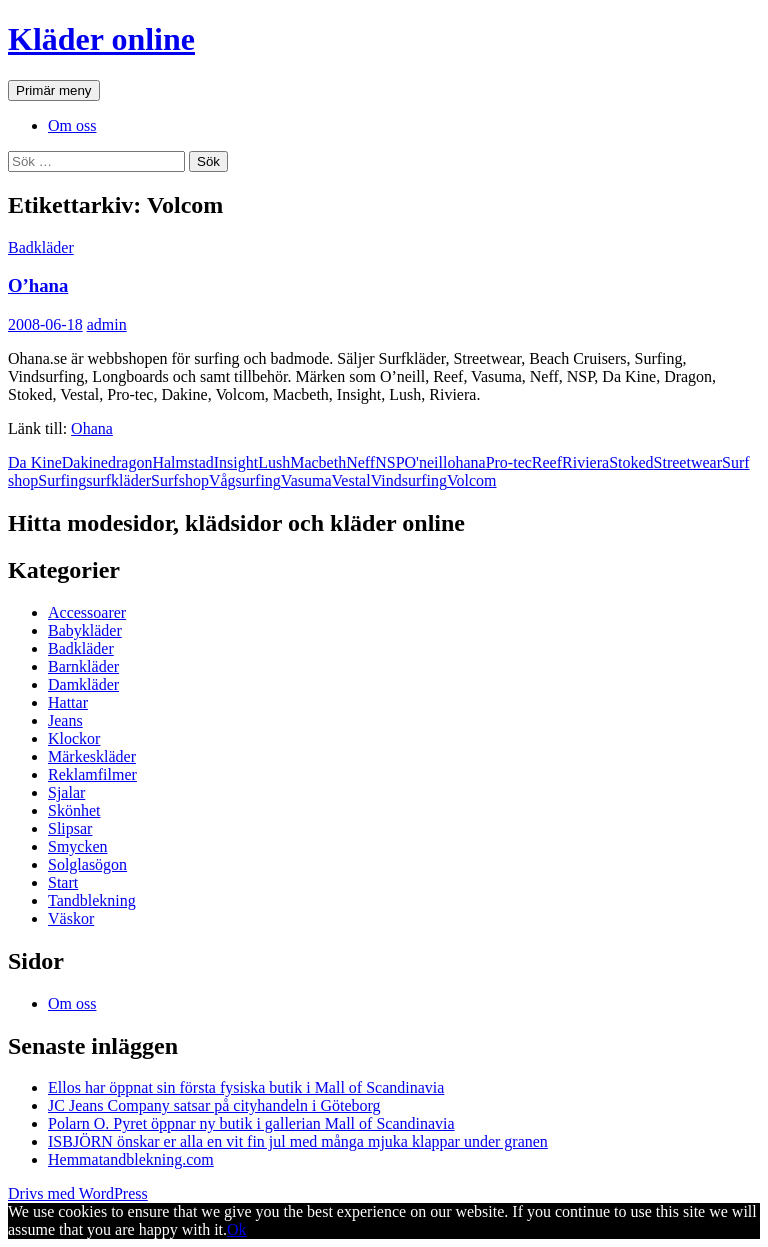 This screenshot has height=1247, width=768. I want to click on admin, so click(107, 324).